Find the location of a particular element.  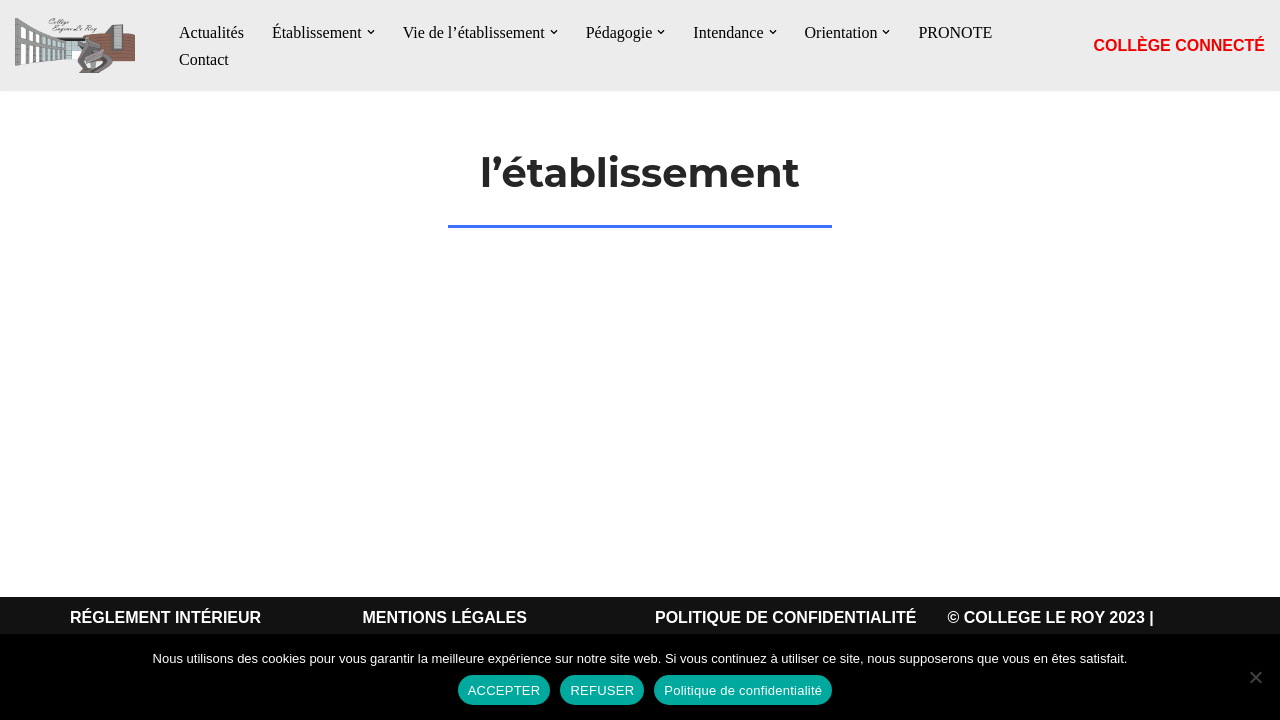

Politique de confidentialité is located at coordinates (743, 690).